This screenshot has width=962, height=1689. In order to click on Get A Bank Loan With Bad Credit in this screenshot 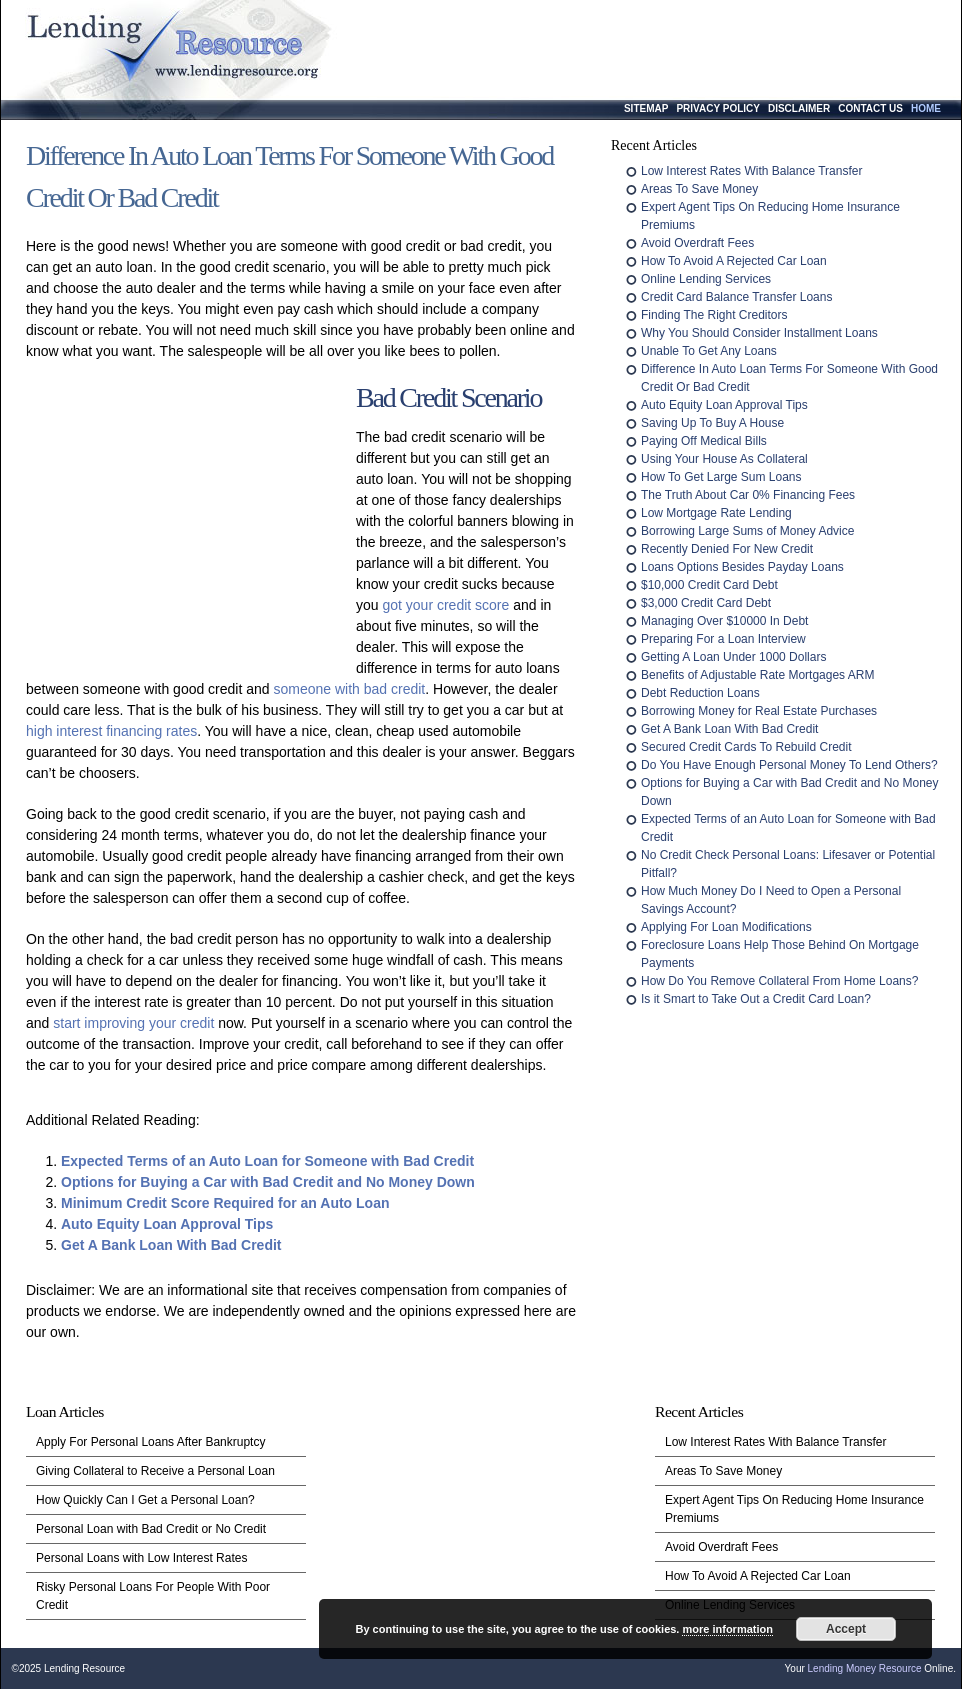, I will do `click(171, 1245)`.